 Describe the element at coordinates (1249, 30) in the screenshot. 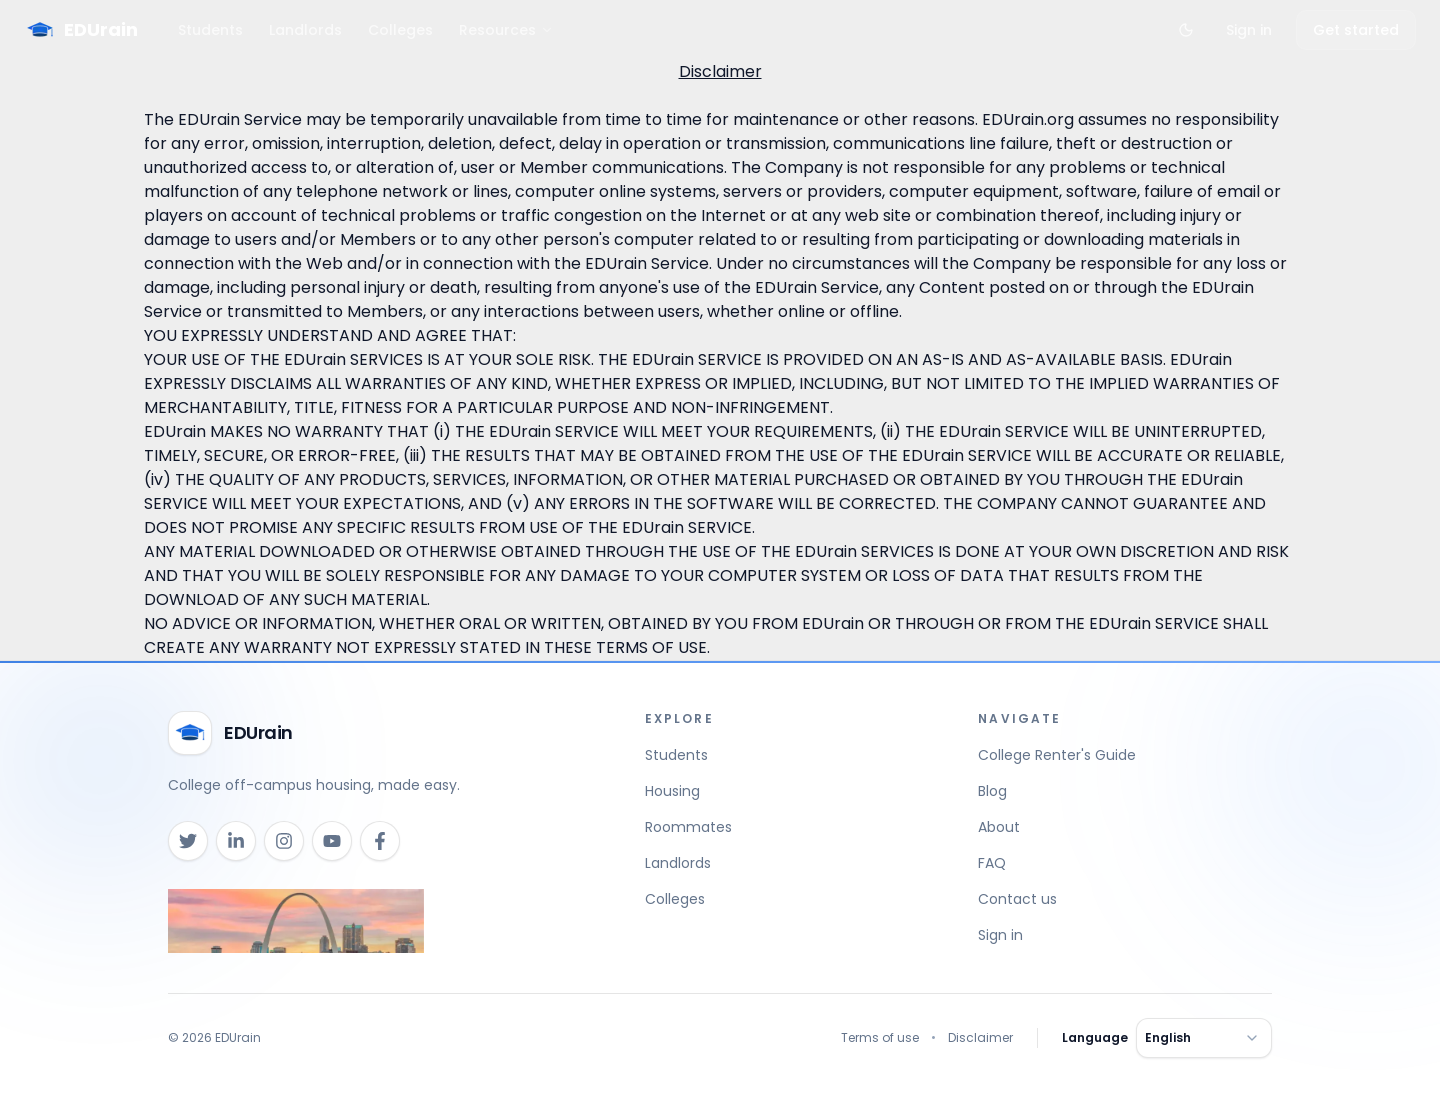

I see `Sign in` at that location.